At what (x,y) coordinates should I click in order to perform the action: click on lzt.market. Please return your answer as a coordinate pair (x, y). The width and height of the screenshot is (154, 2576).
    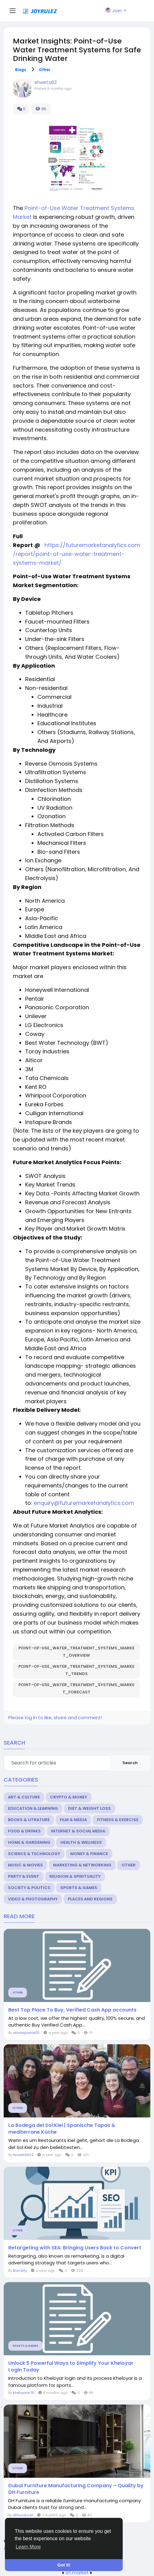
    Looking at the image, I should click on (77, 2572).